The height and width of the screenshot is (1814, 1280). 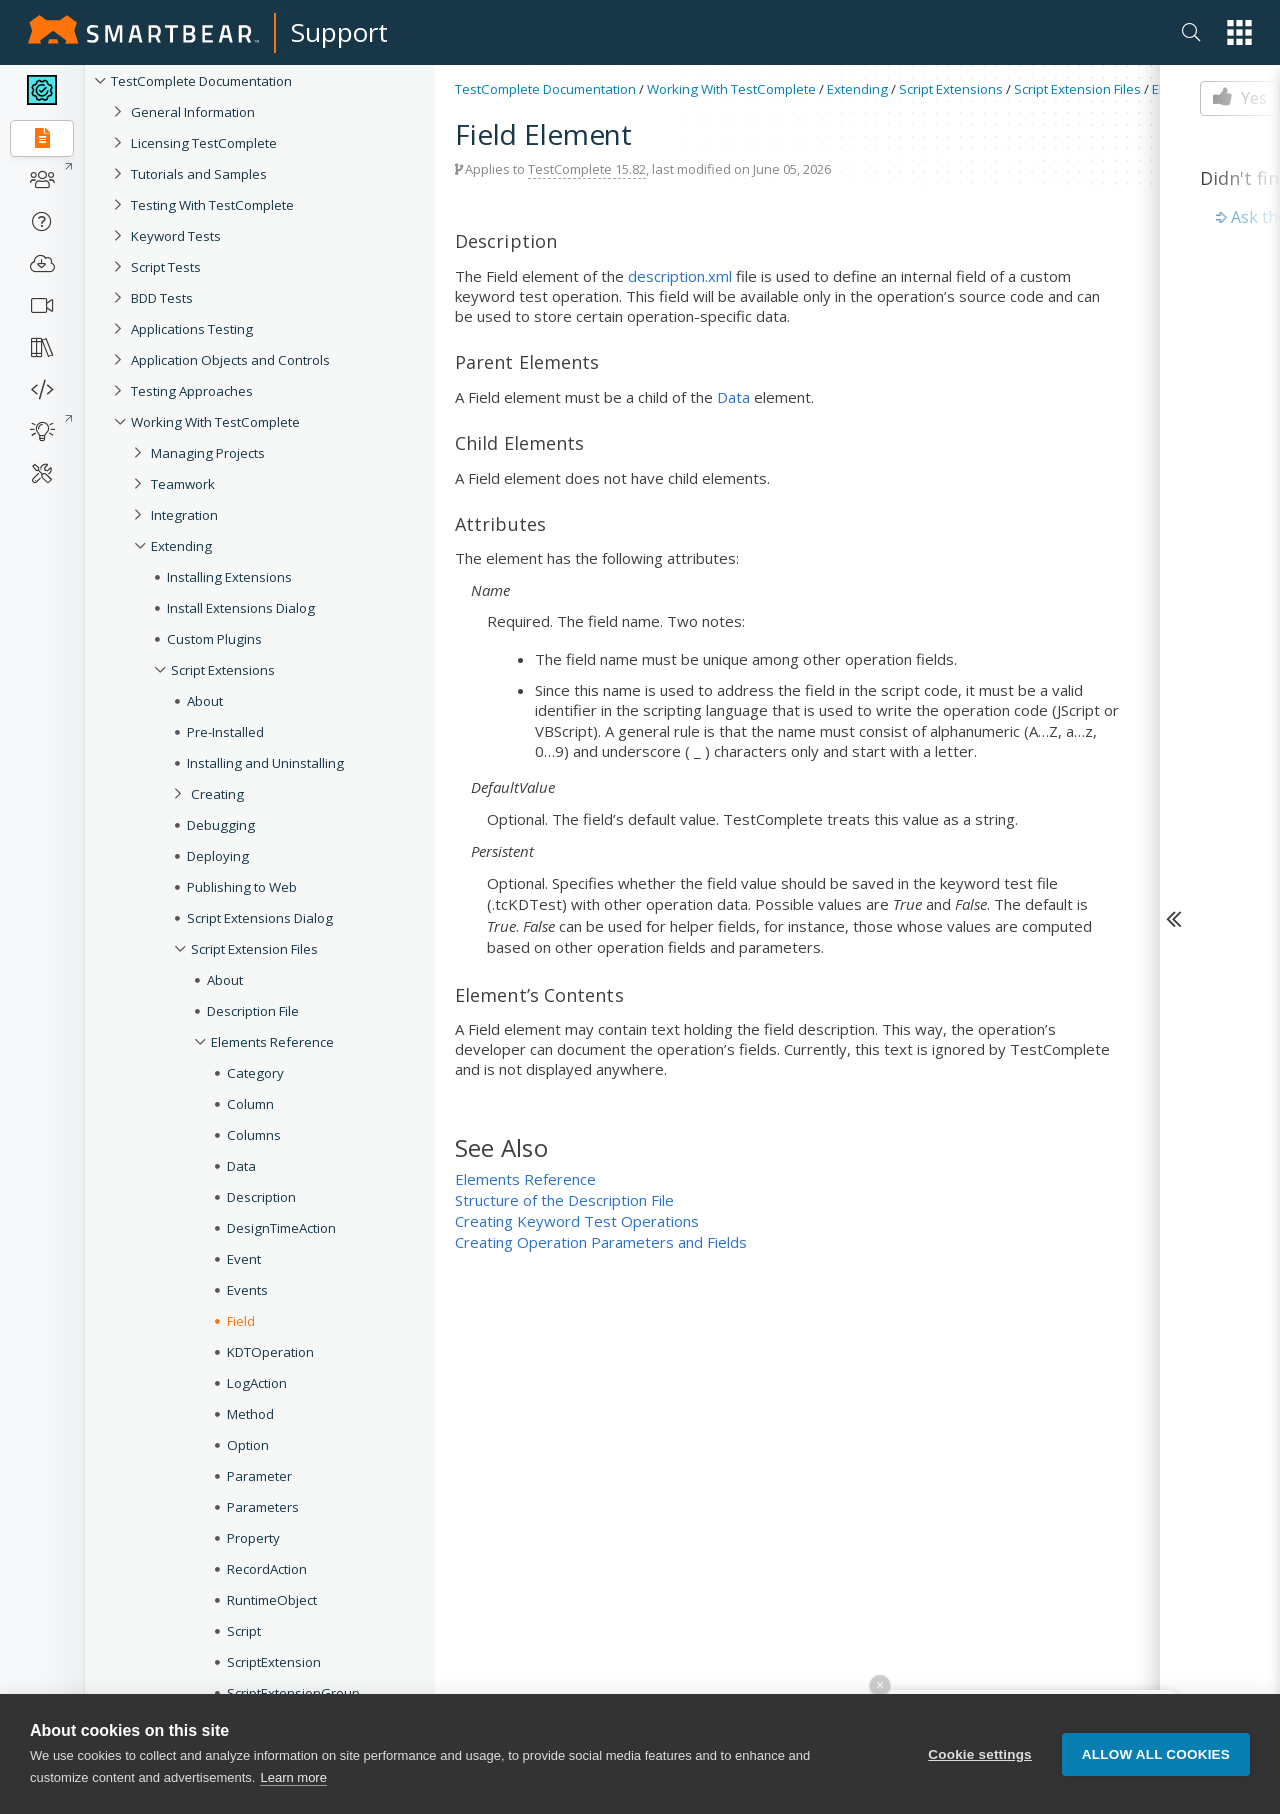 I want to click on Creating Operation Parameters and Fields, so click(x=601, y=1242).